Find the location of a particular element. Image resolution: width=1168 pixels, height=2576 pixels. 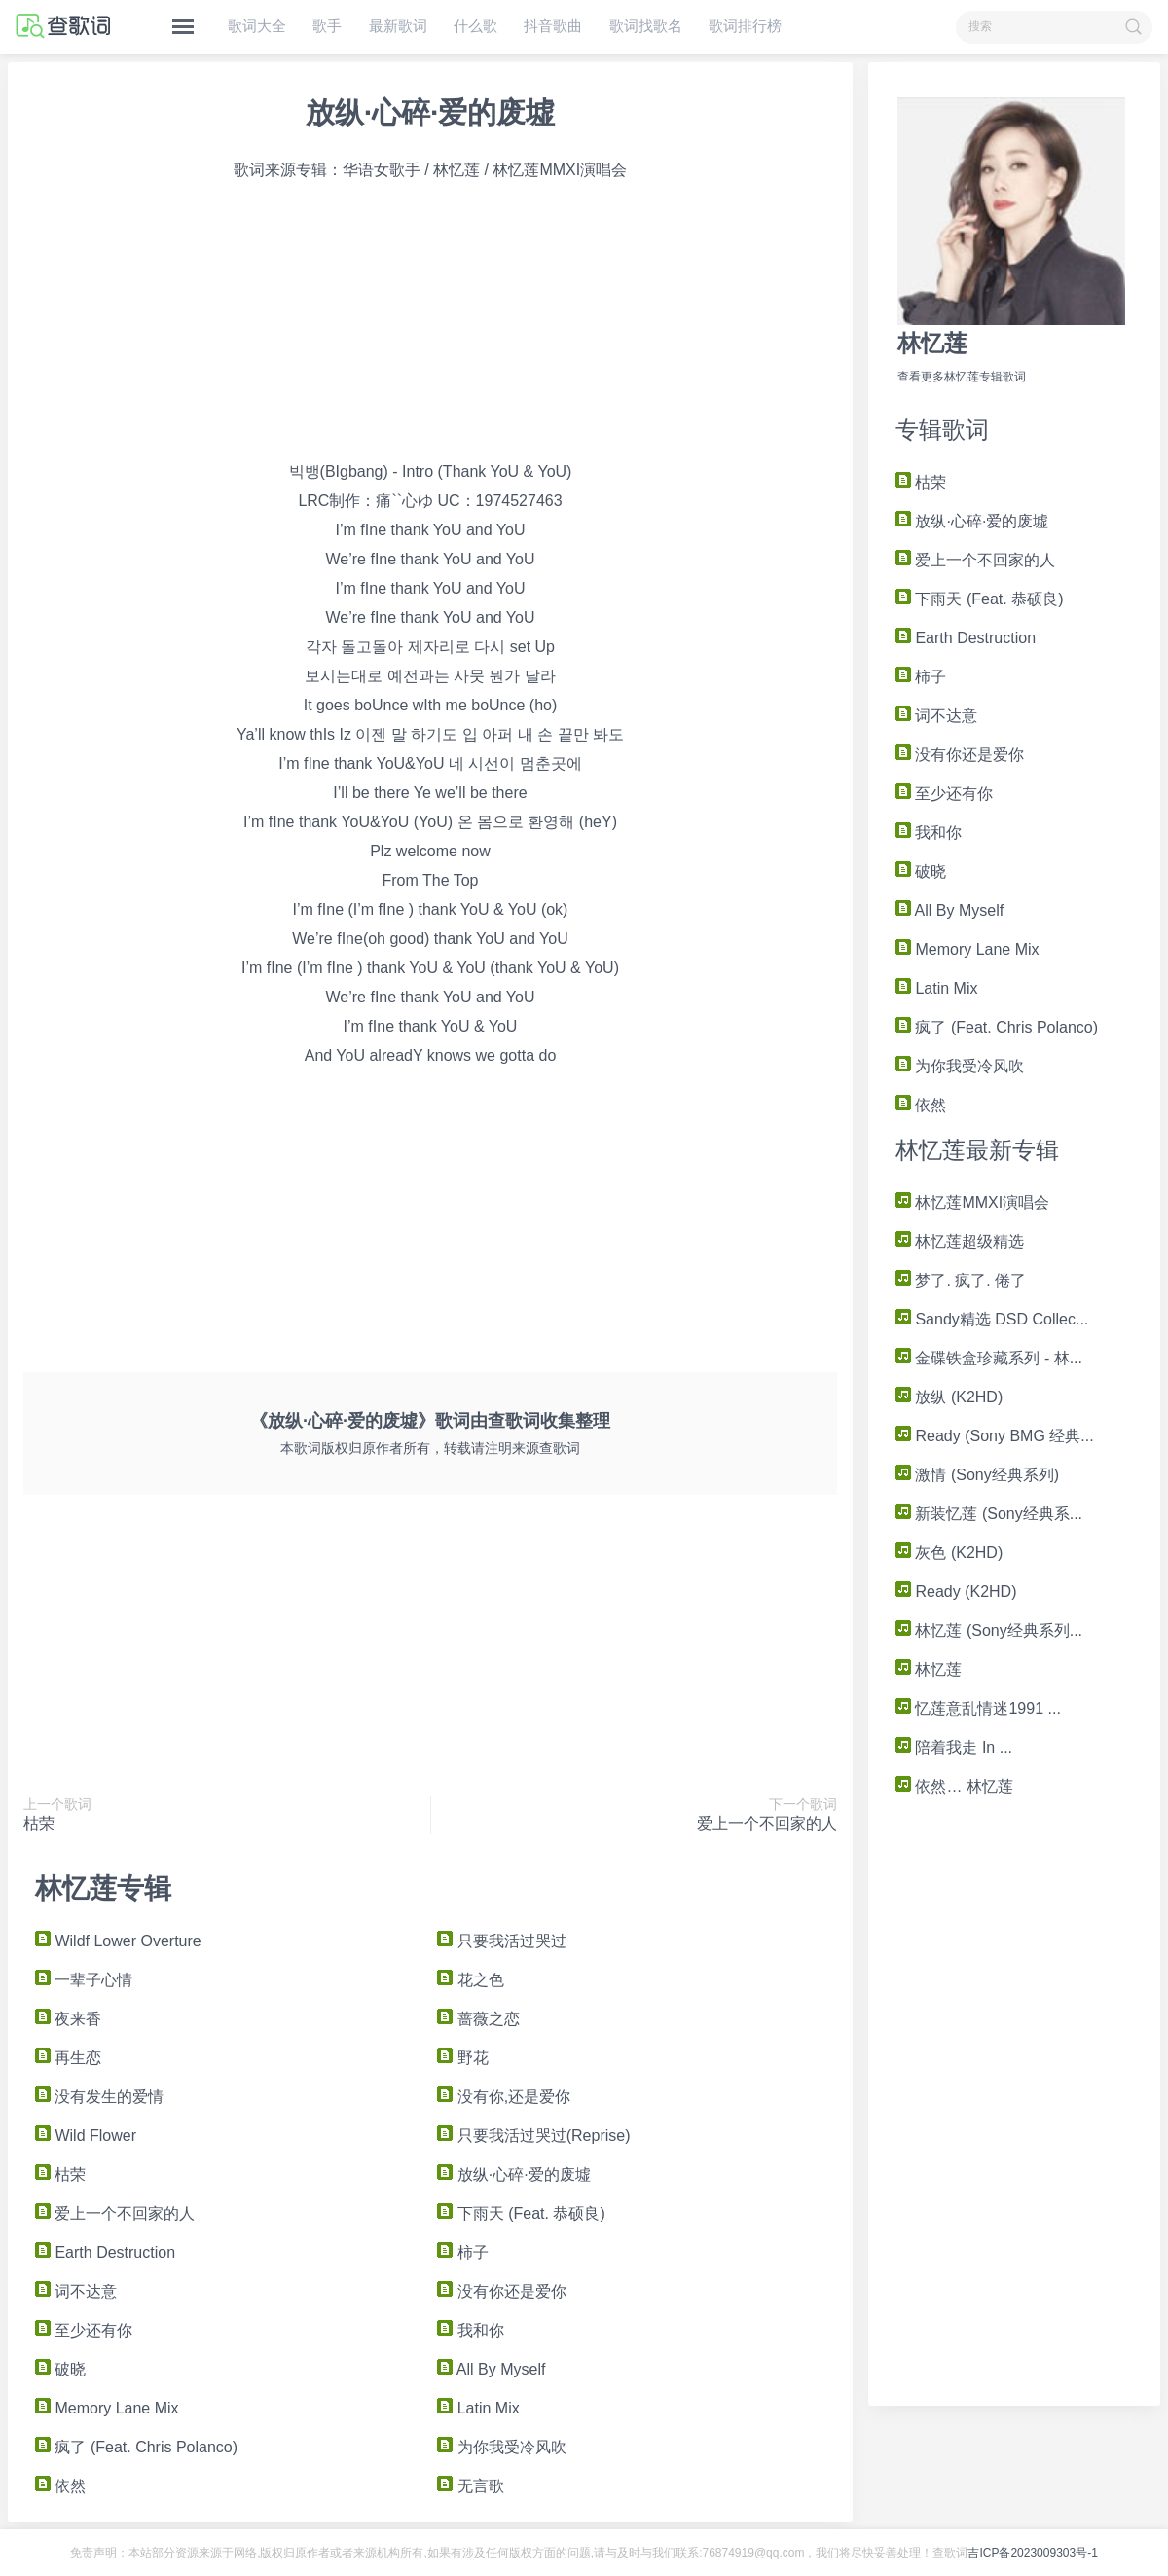

破晓 is located at coordinates (920, 871).